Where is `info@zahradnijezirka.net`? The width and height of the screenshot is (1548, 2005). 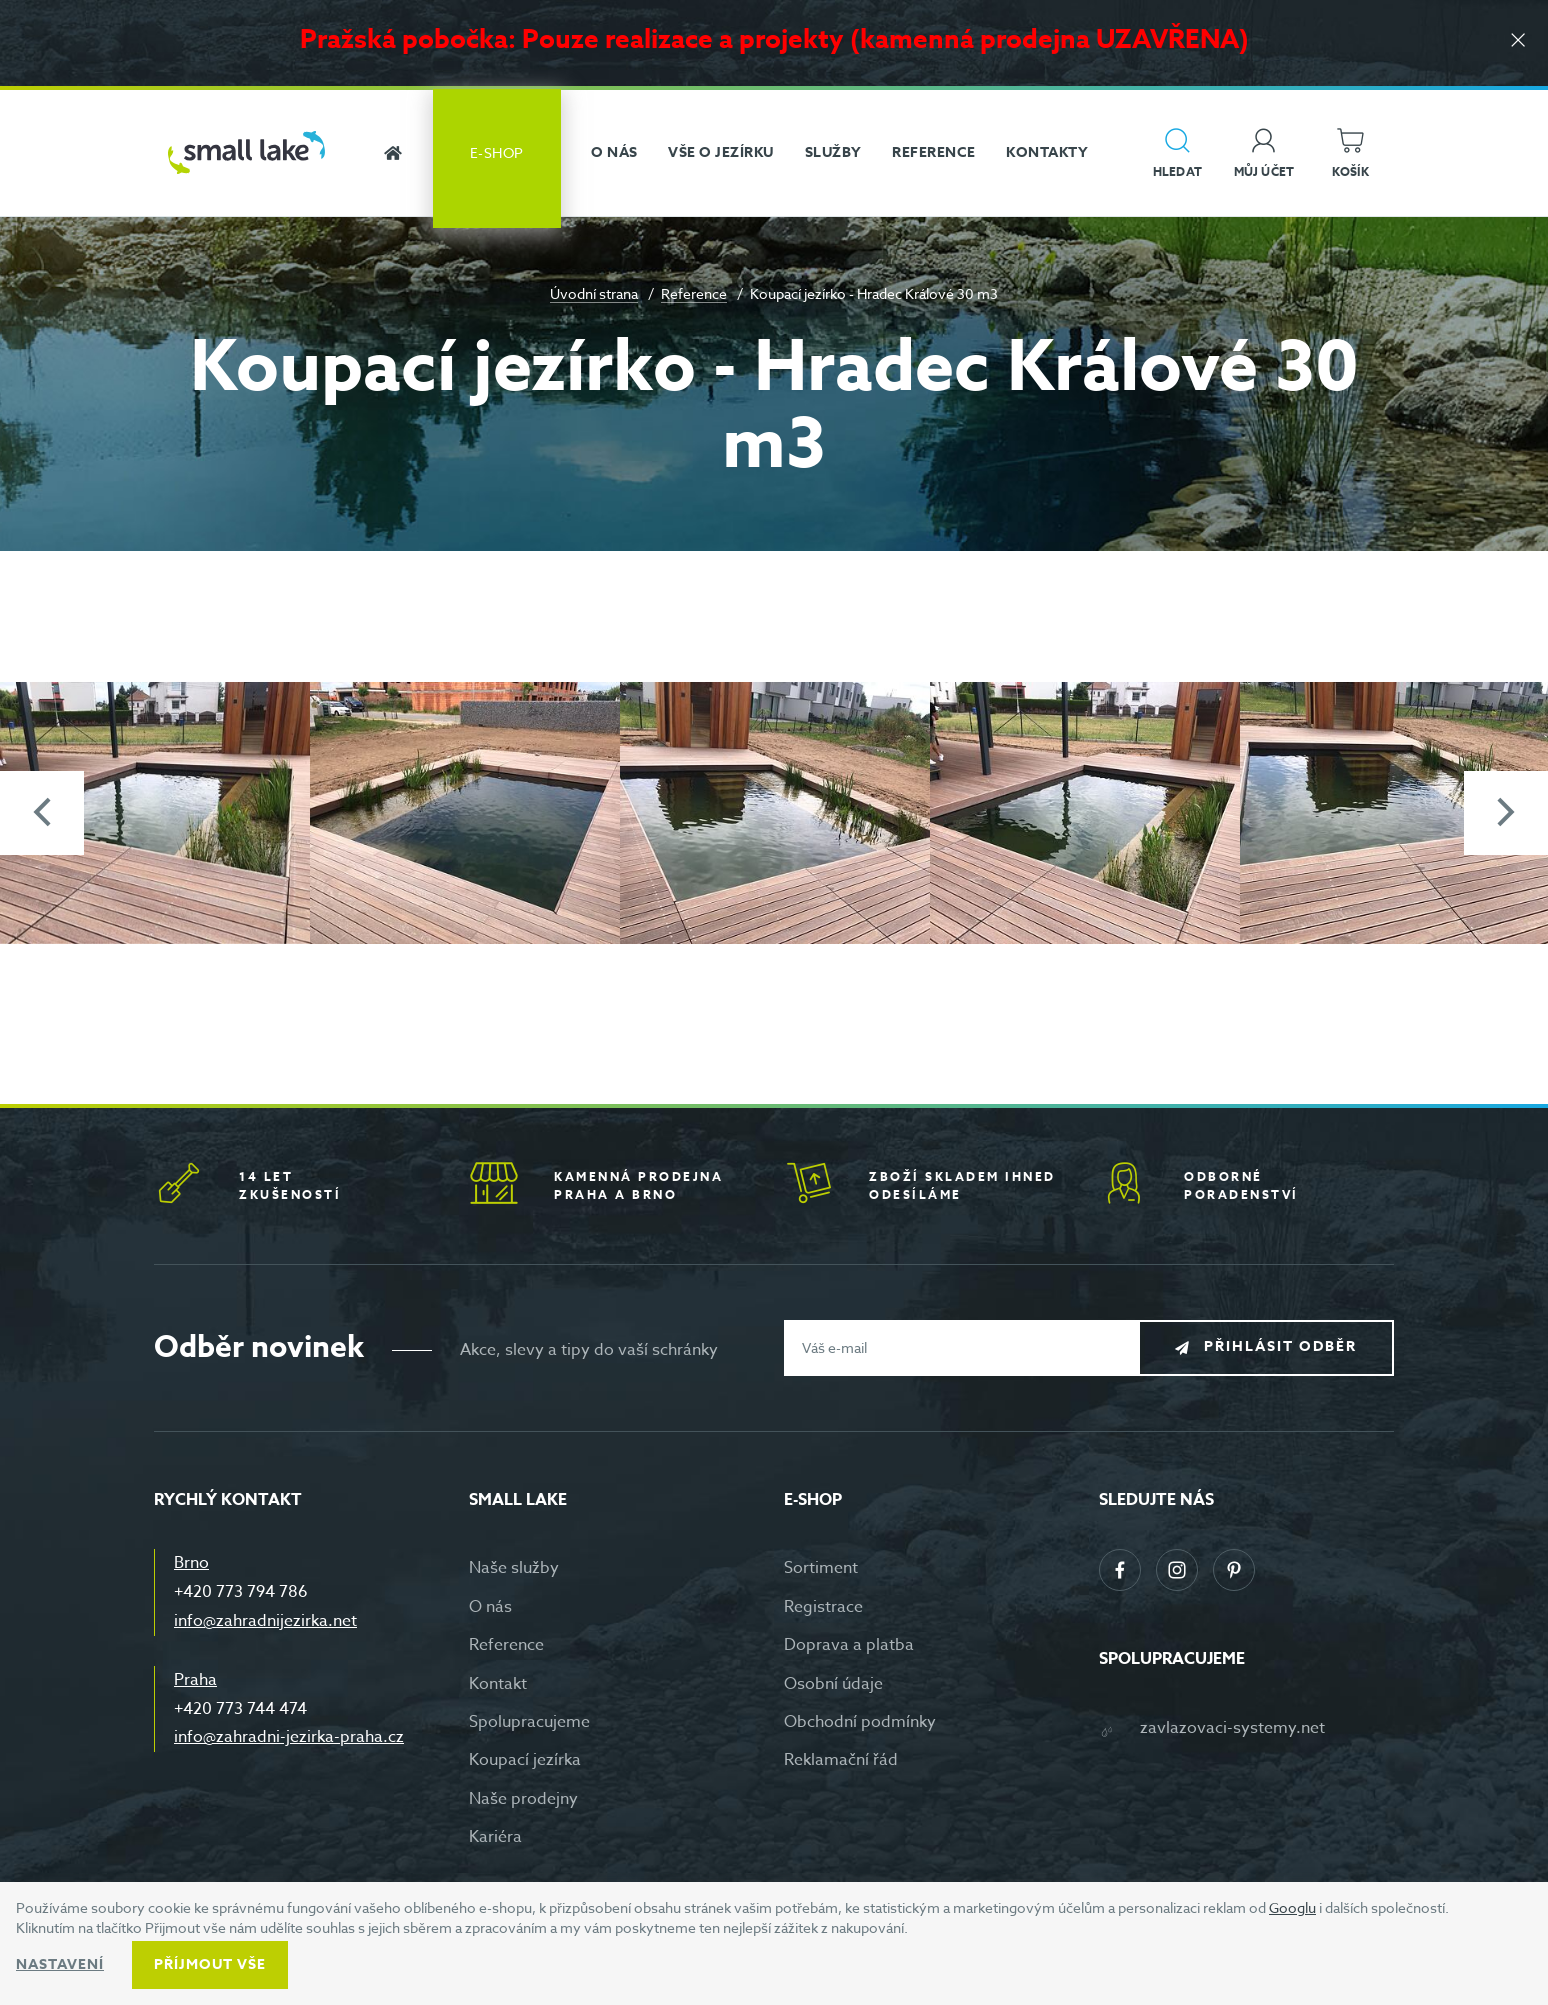 info@zahradnijezirka.net is located at coordinates (265, 1621).